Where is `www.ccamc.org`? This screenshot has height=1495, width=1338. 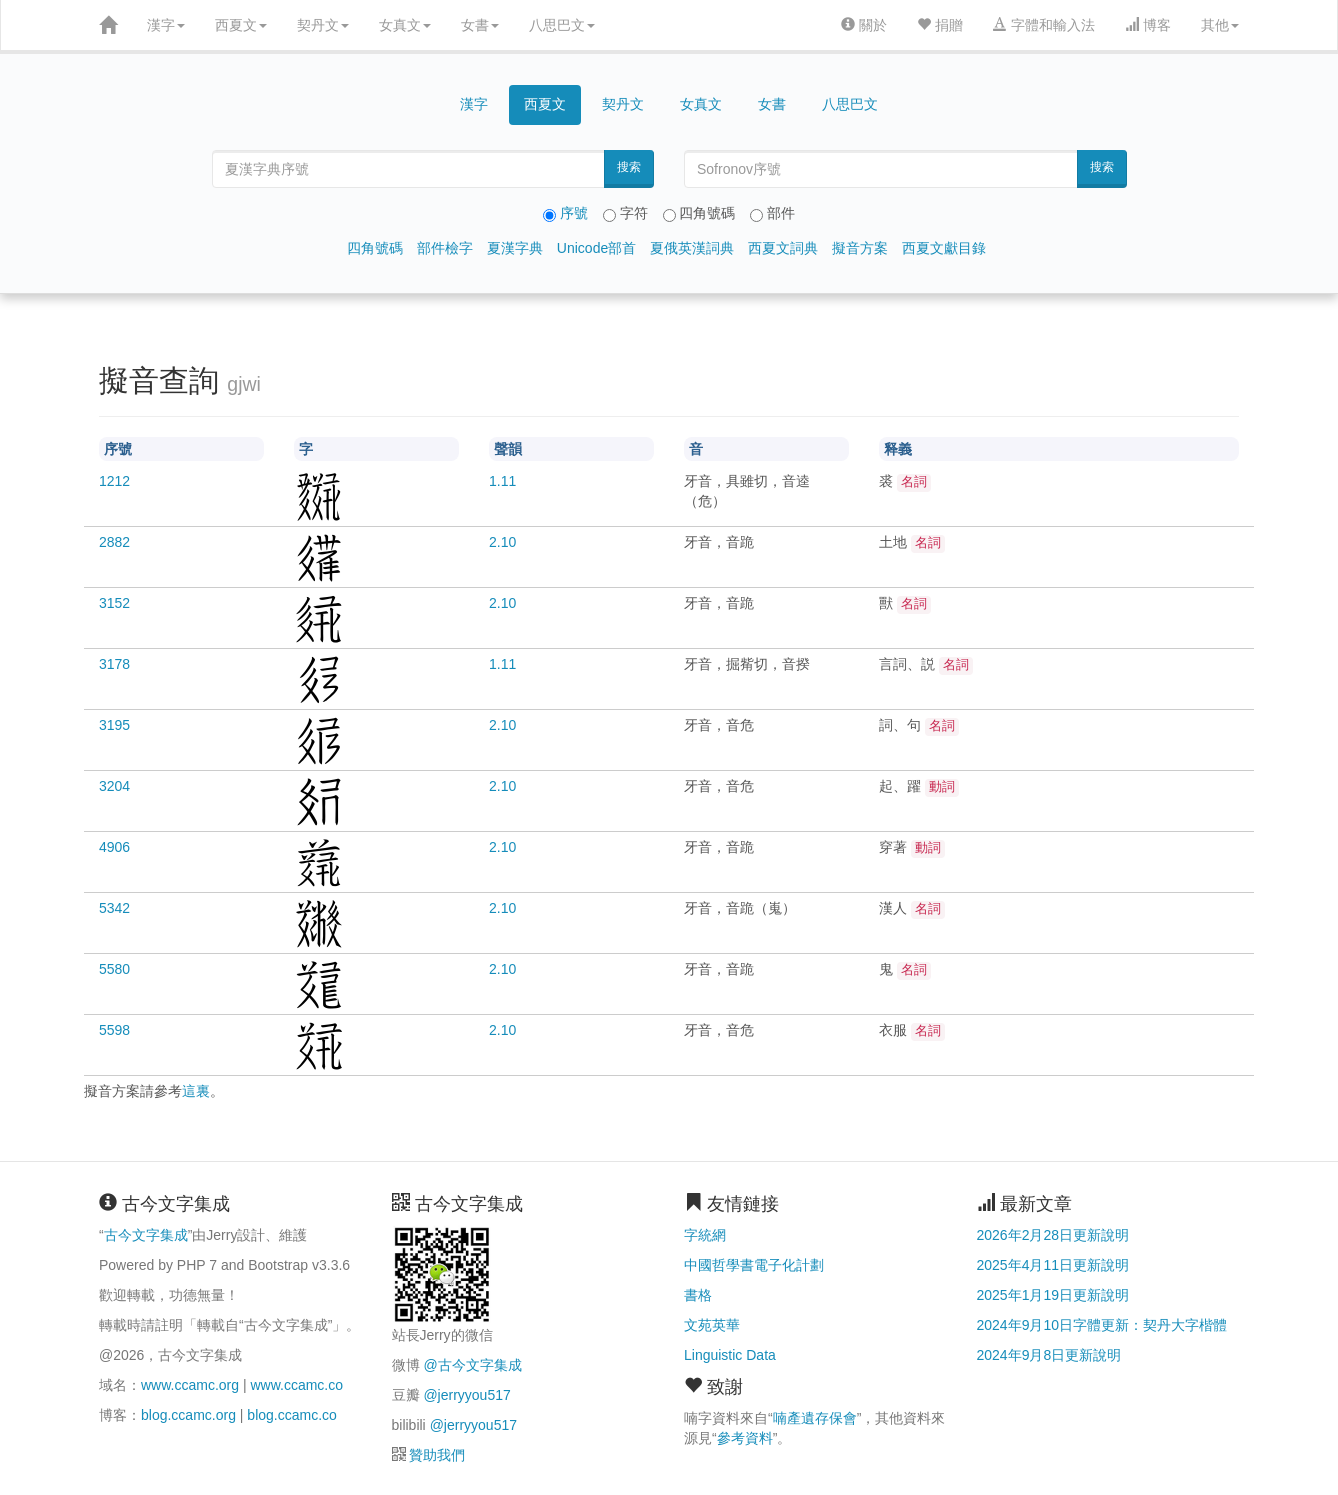 www.ccamc.org is located at coordinates (190, 1385).